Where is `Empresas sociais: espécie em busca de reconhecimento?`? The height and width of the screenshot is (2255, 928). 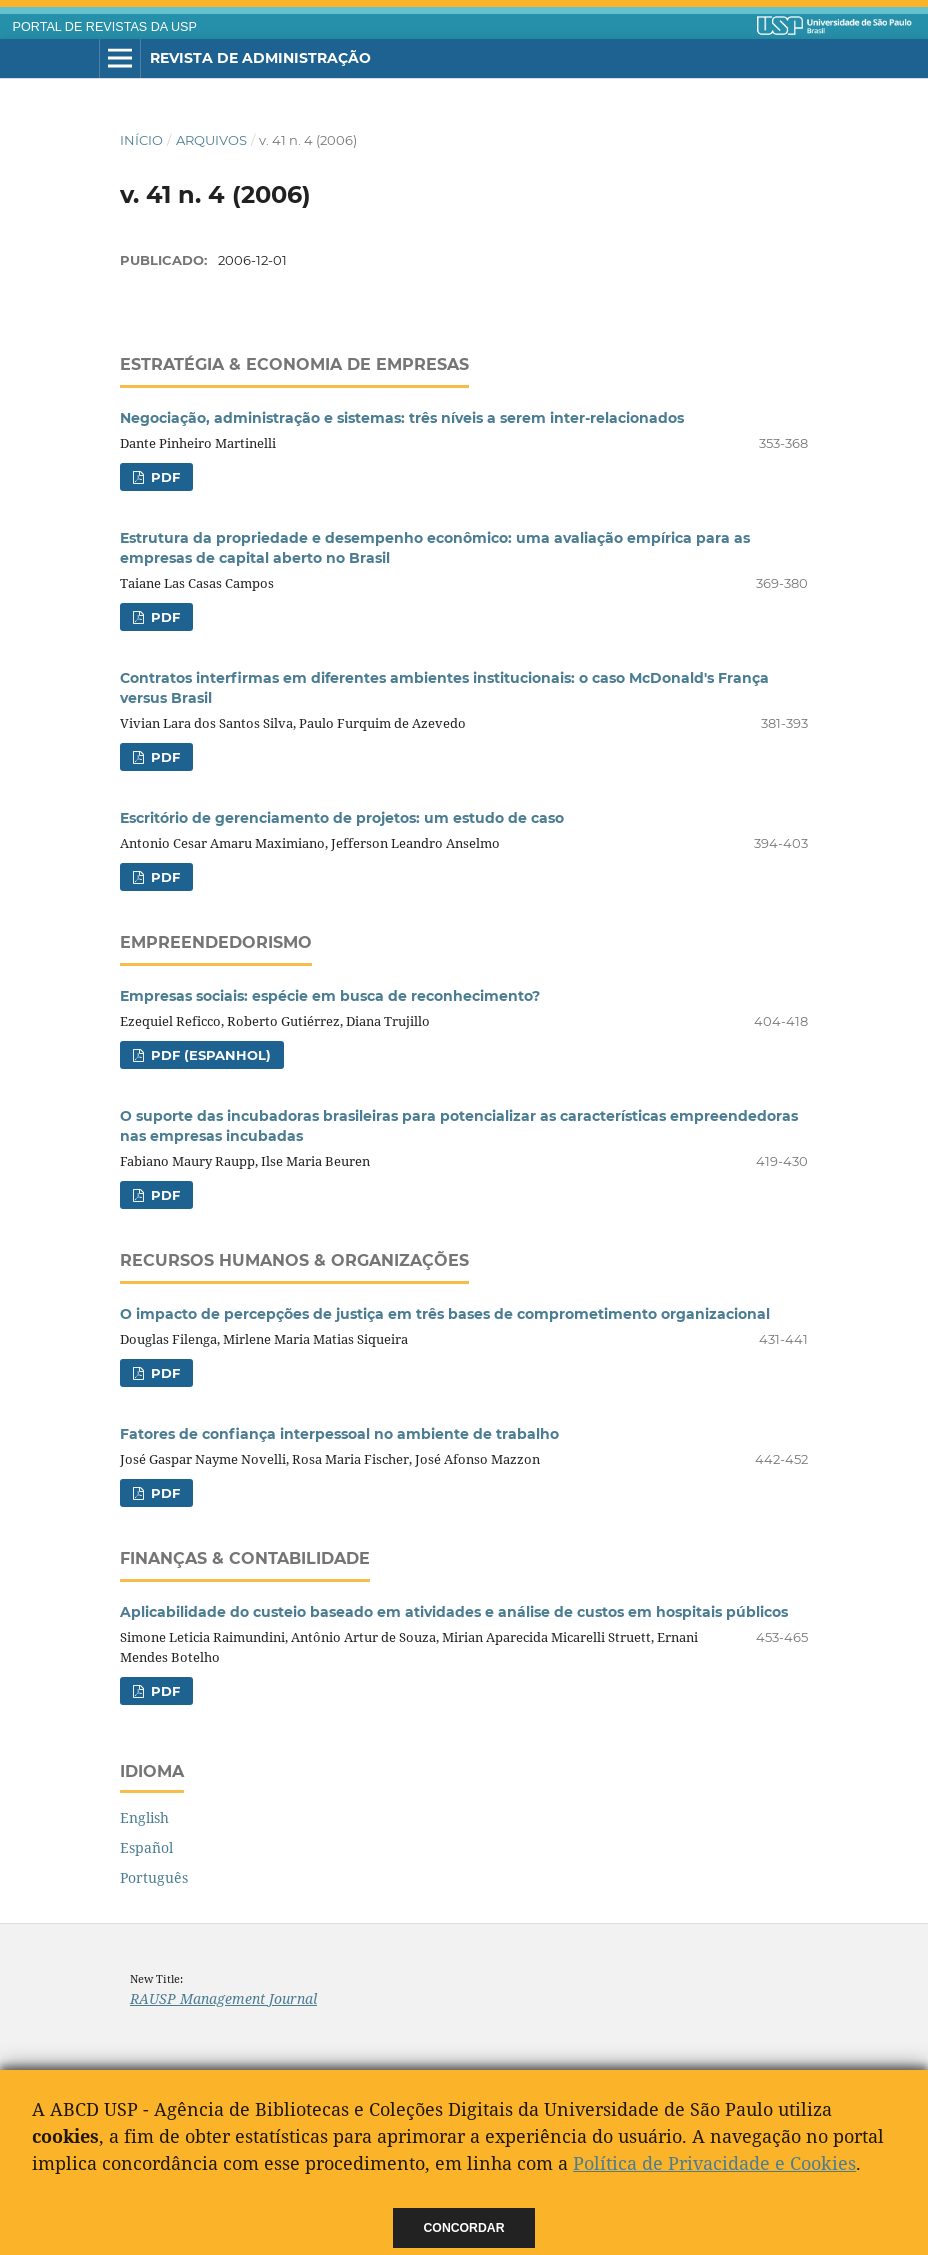
Empresas sociais: espécie em busca de reconhecimento? is located at coordinates (330, 996).